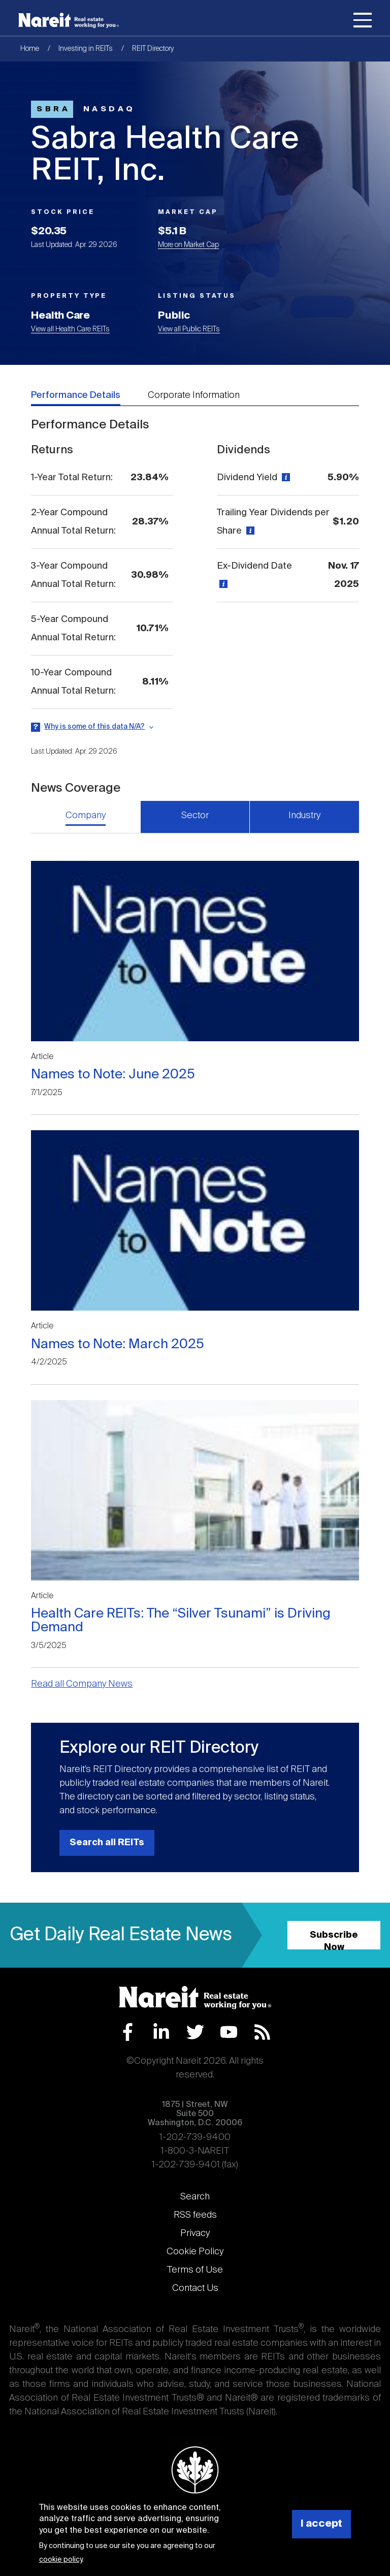 The image size is (390, 2576). I want to click on Twitter, so click(195, 2032).